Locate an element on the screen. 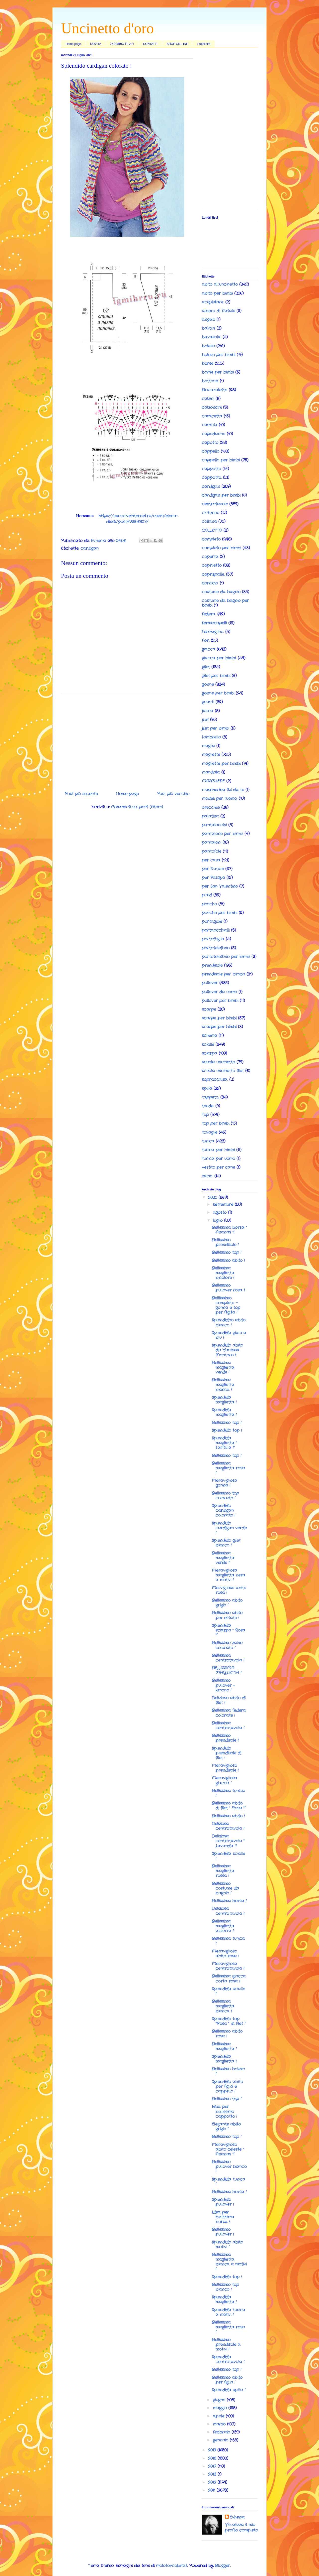 The height and width of the screenshot is (2576, 319). gilet is located at coordinates (206, 667).